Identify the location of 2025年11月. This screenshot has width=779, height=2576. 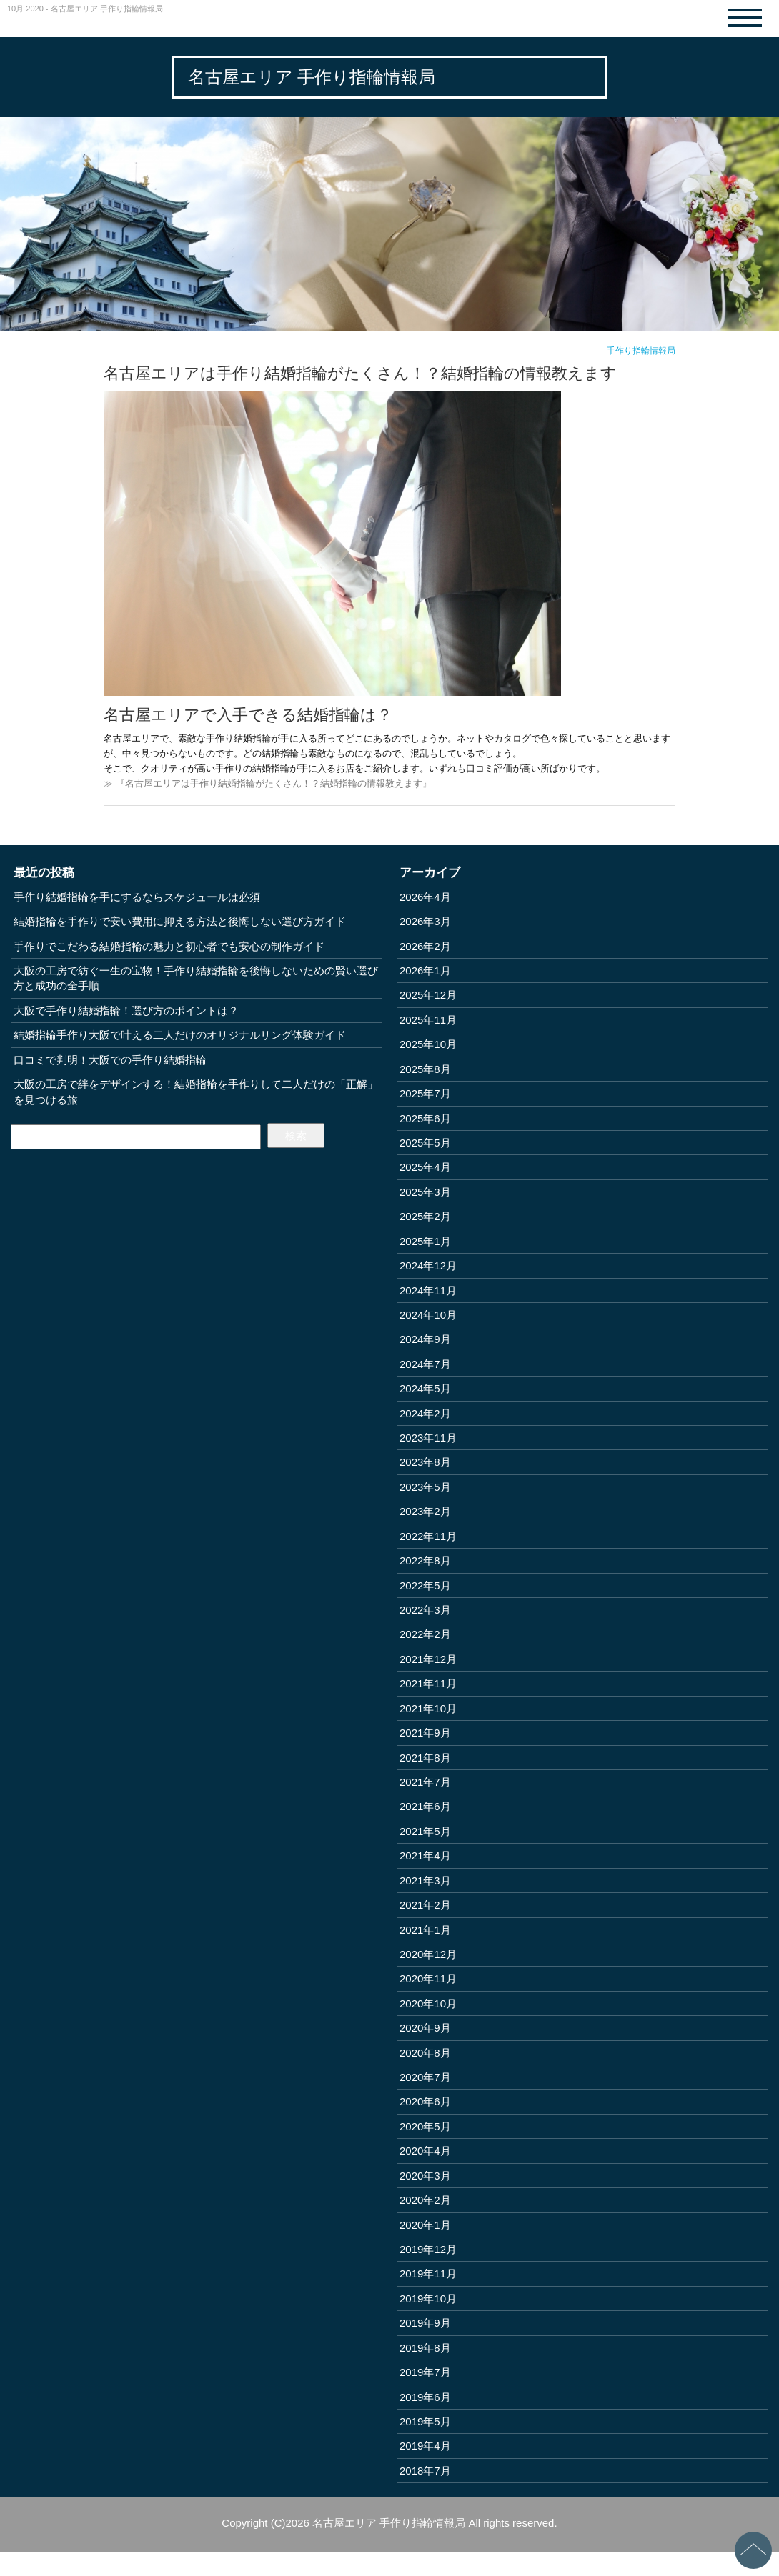
(428, 1020).